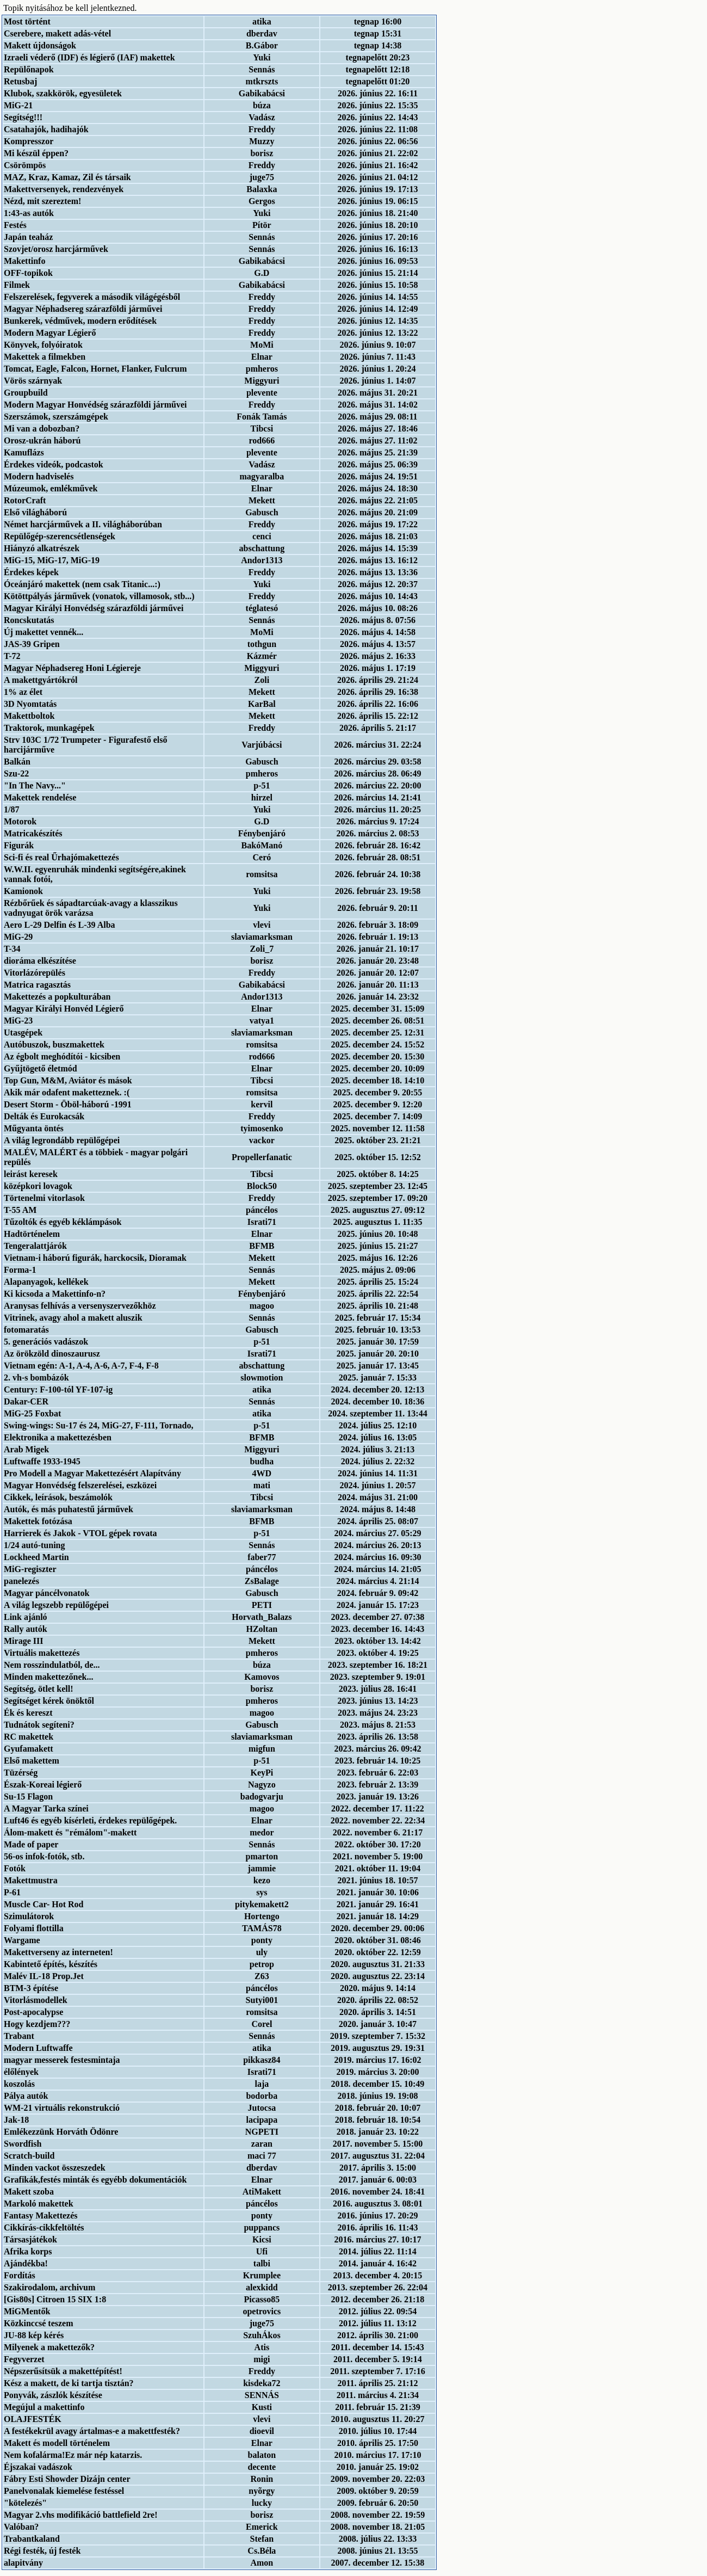 This screenshot has width=707, height=2576. What do you see at coordinates (67, 177) in the screenshot?
I see `MAZ, Kraz, Kamaz, Zil és társaik` at bounding box center [67, 177].